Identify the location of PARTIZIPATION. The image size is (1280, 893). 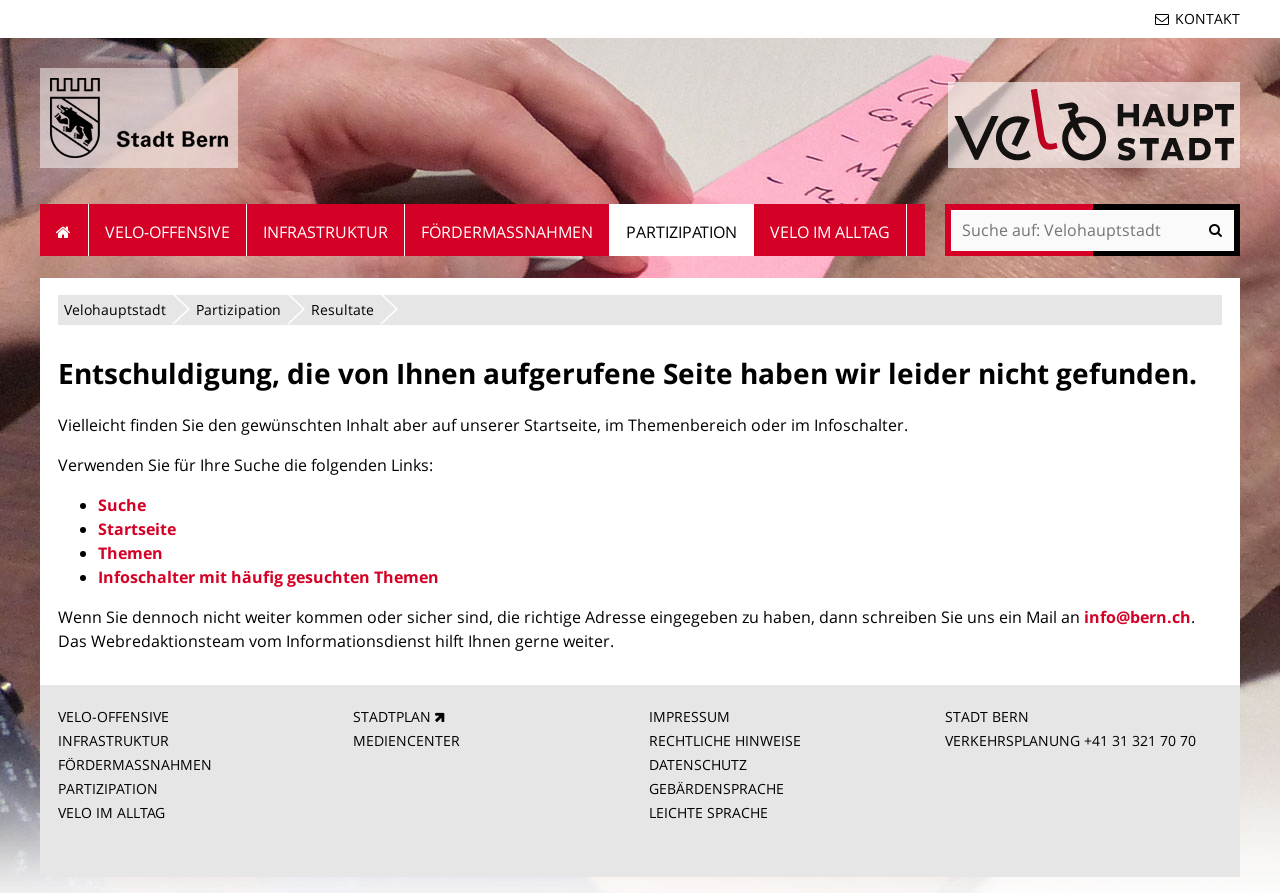
(108, 788).